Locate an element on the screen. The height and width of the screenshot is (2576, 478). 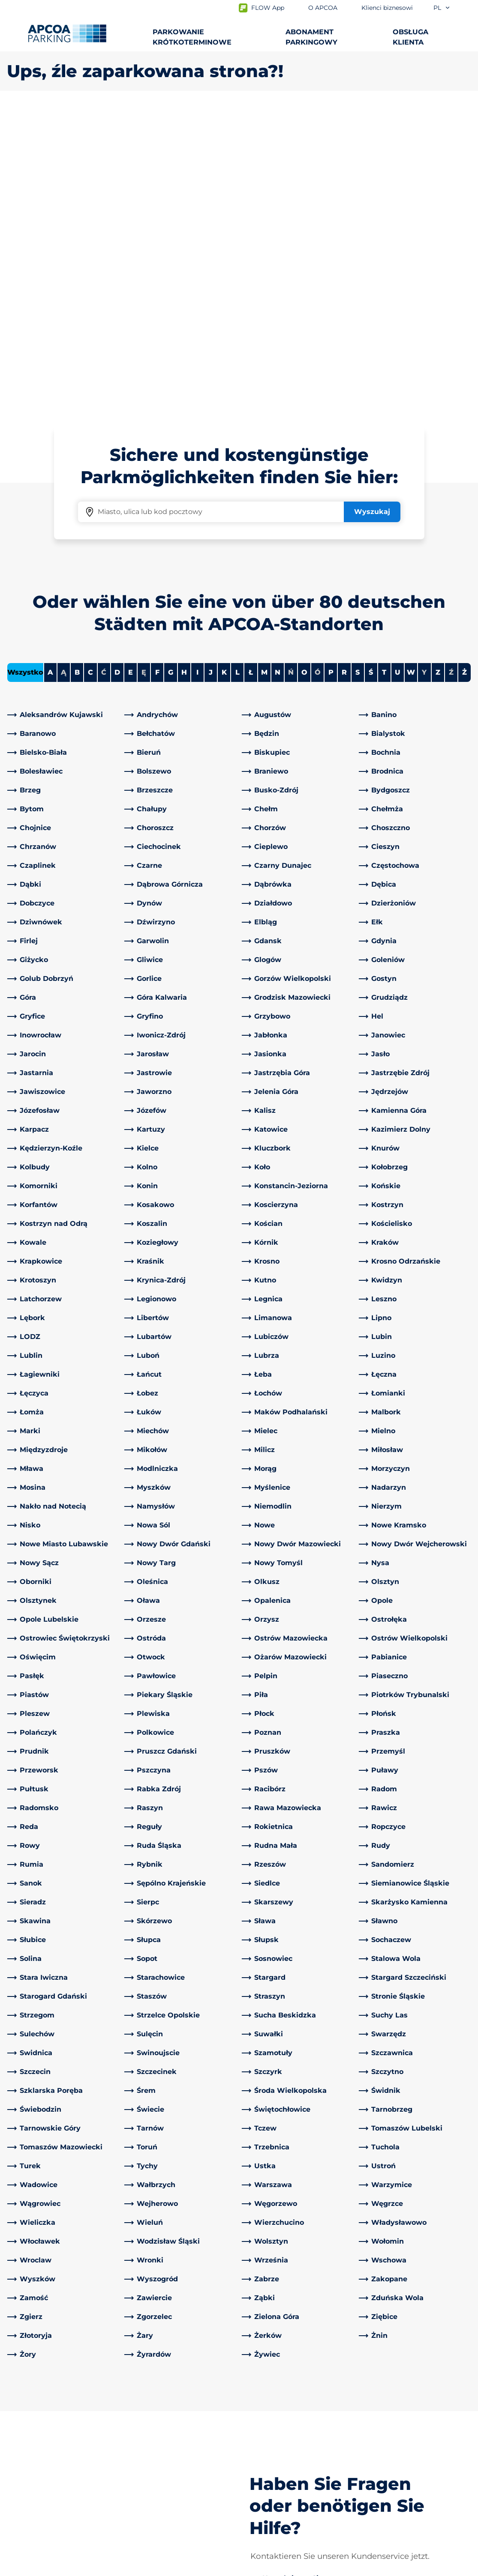
D [Filter cities starting with D] is located at coordinates (117, 371).